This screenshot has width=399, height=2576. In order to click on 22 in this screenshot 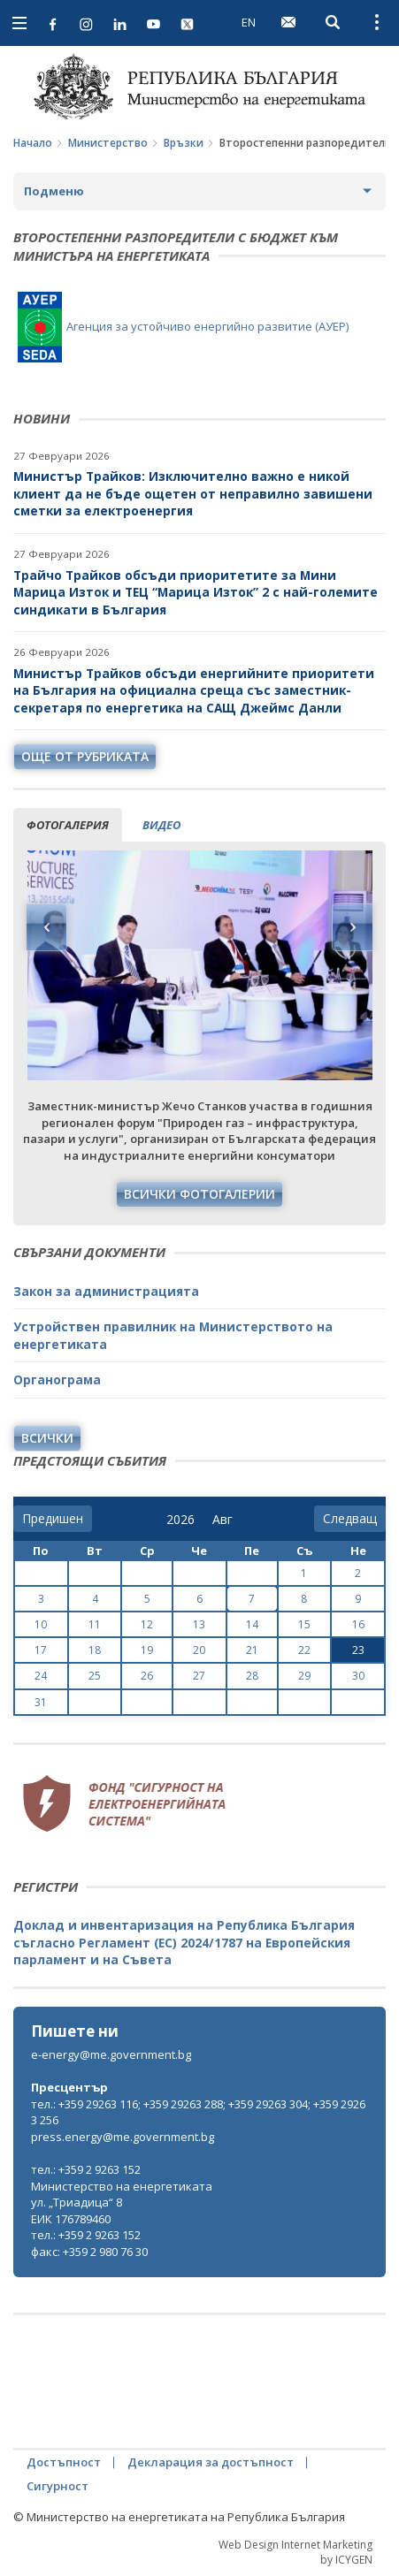, I will do `click(304, 1650)`.